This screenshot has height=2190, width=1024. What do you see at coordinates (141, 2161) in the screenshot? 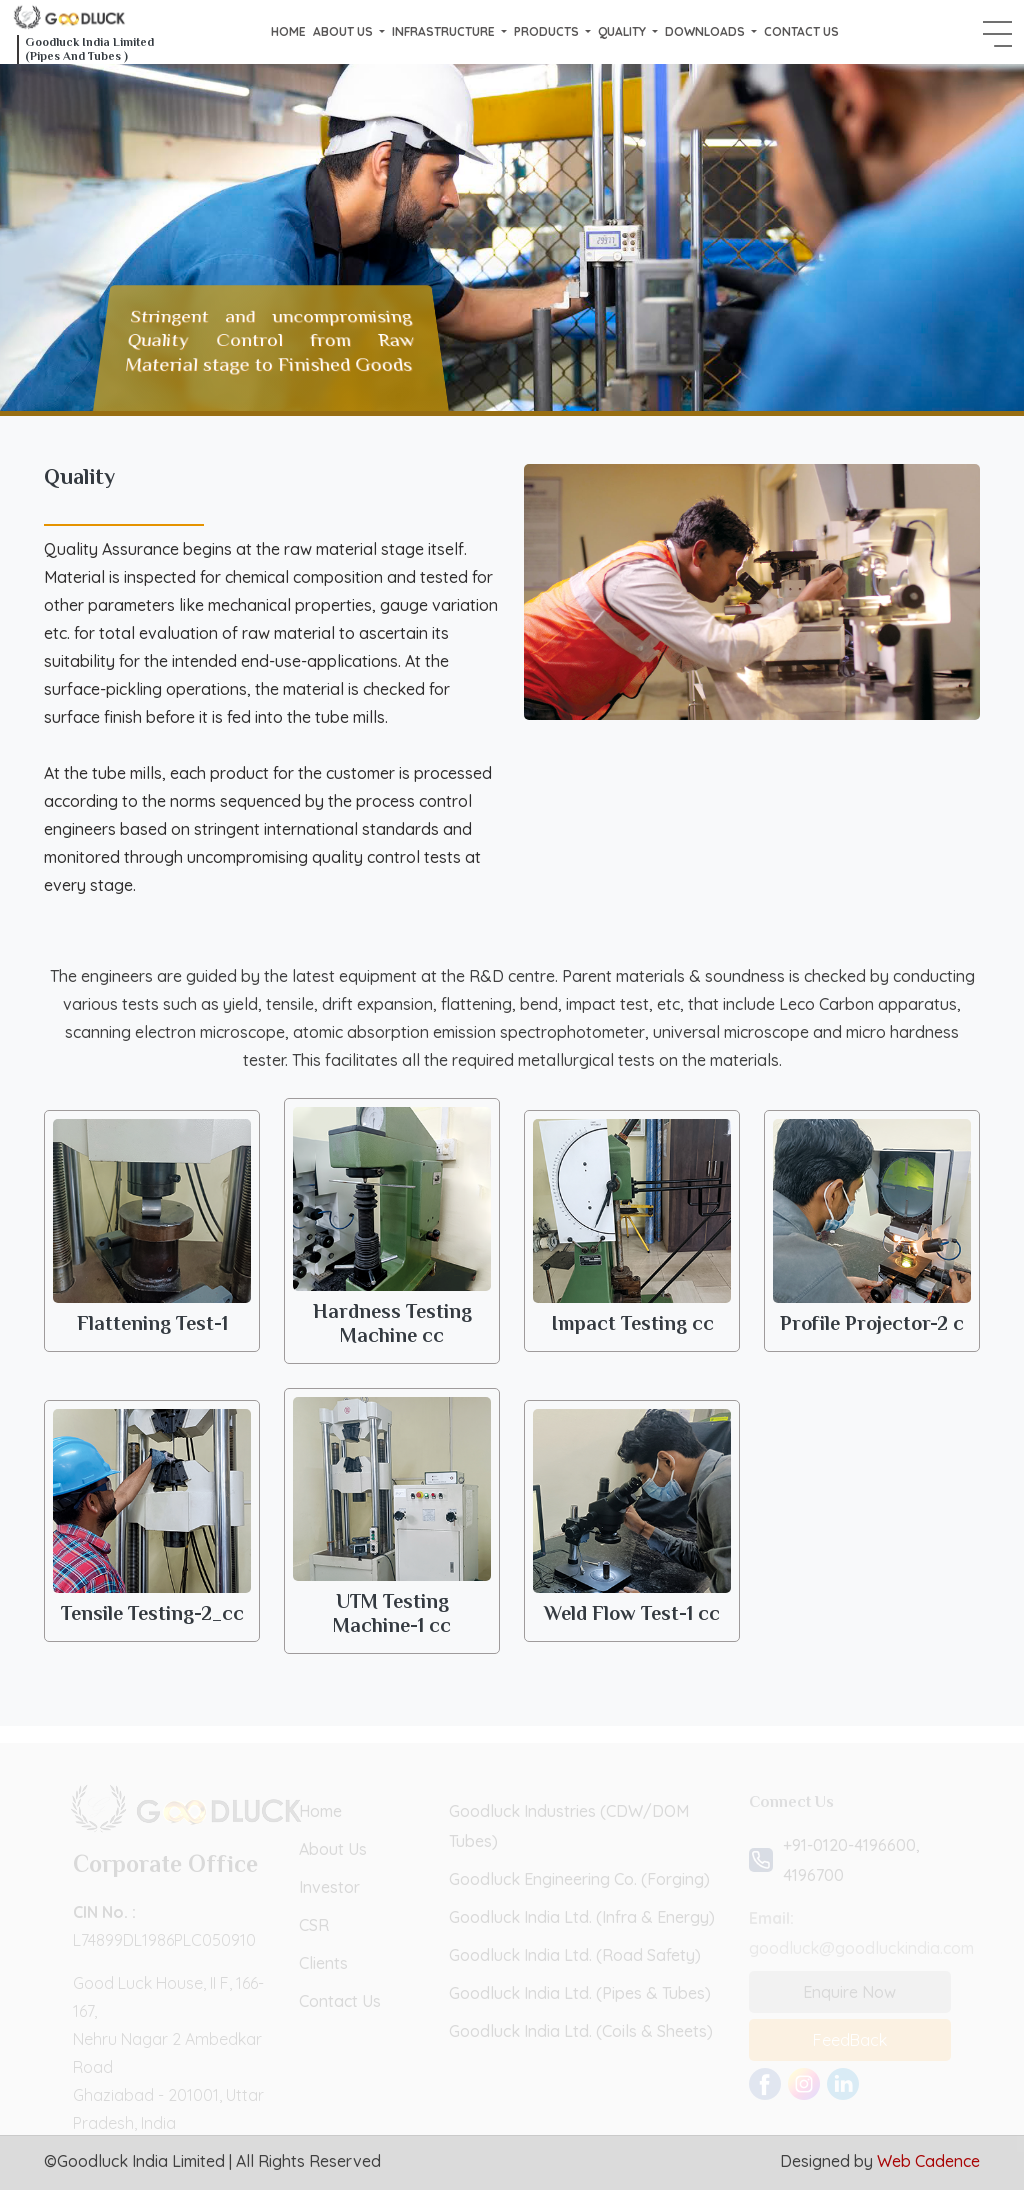
I see `Goodluck India Limited` at bounding box center [141, 2161].